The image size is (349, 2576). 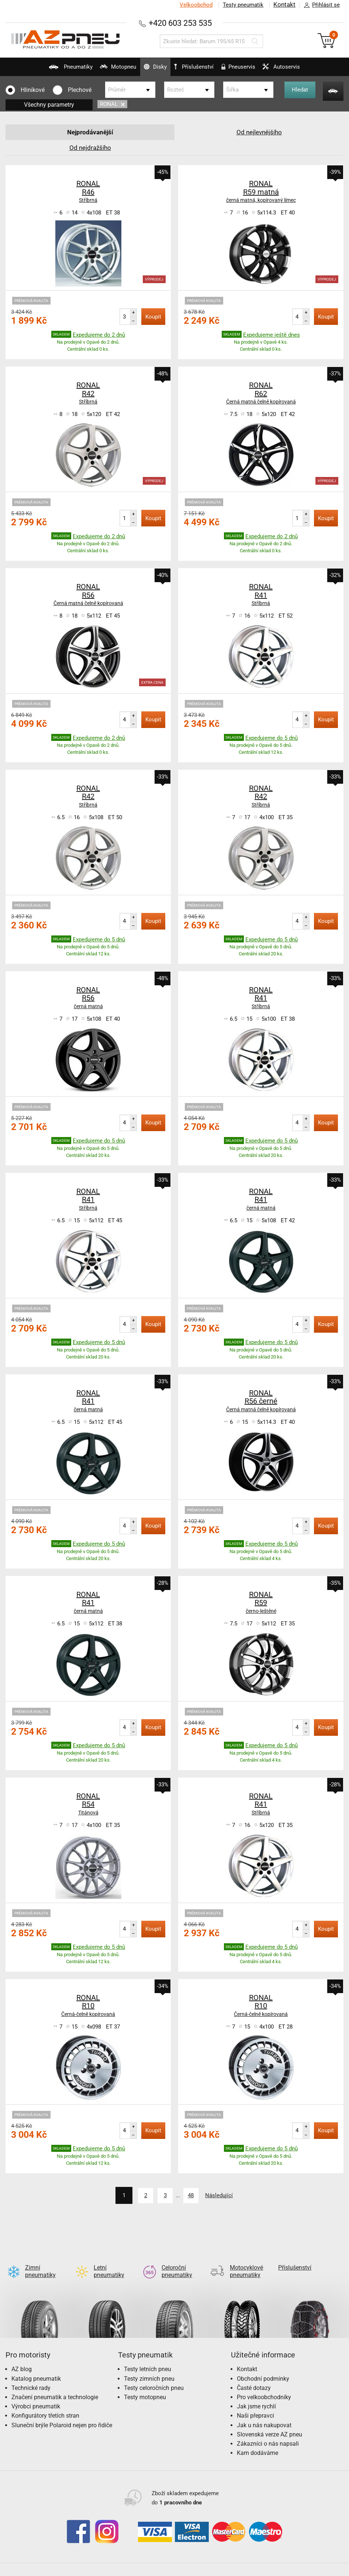 What do you see at coordinates (264, 2413) in the screenshot?
I see `Jak u nás nakupovat` at bounding box center [264, 2413].